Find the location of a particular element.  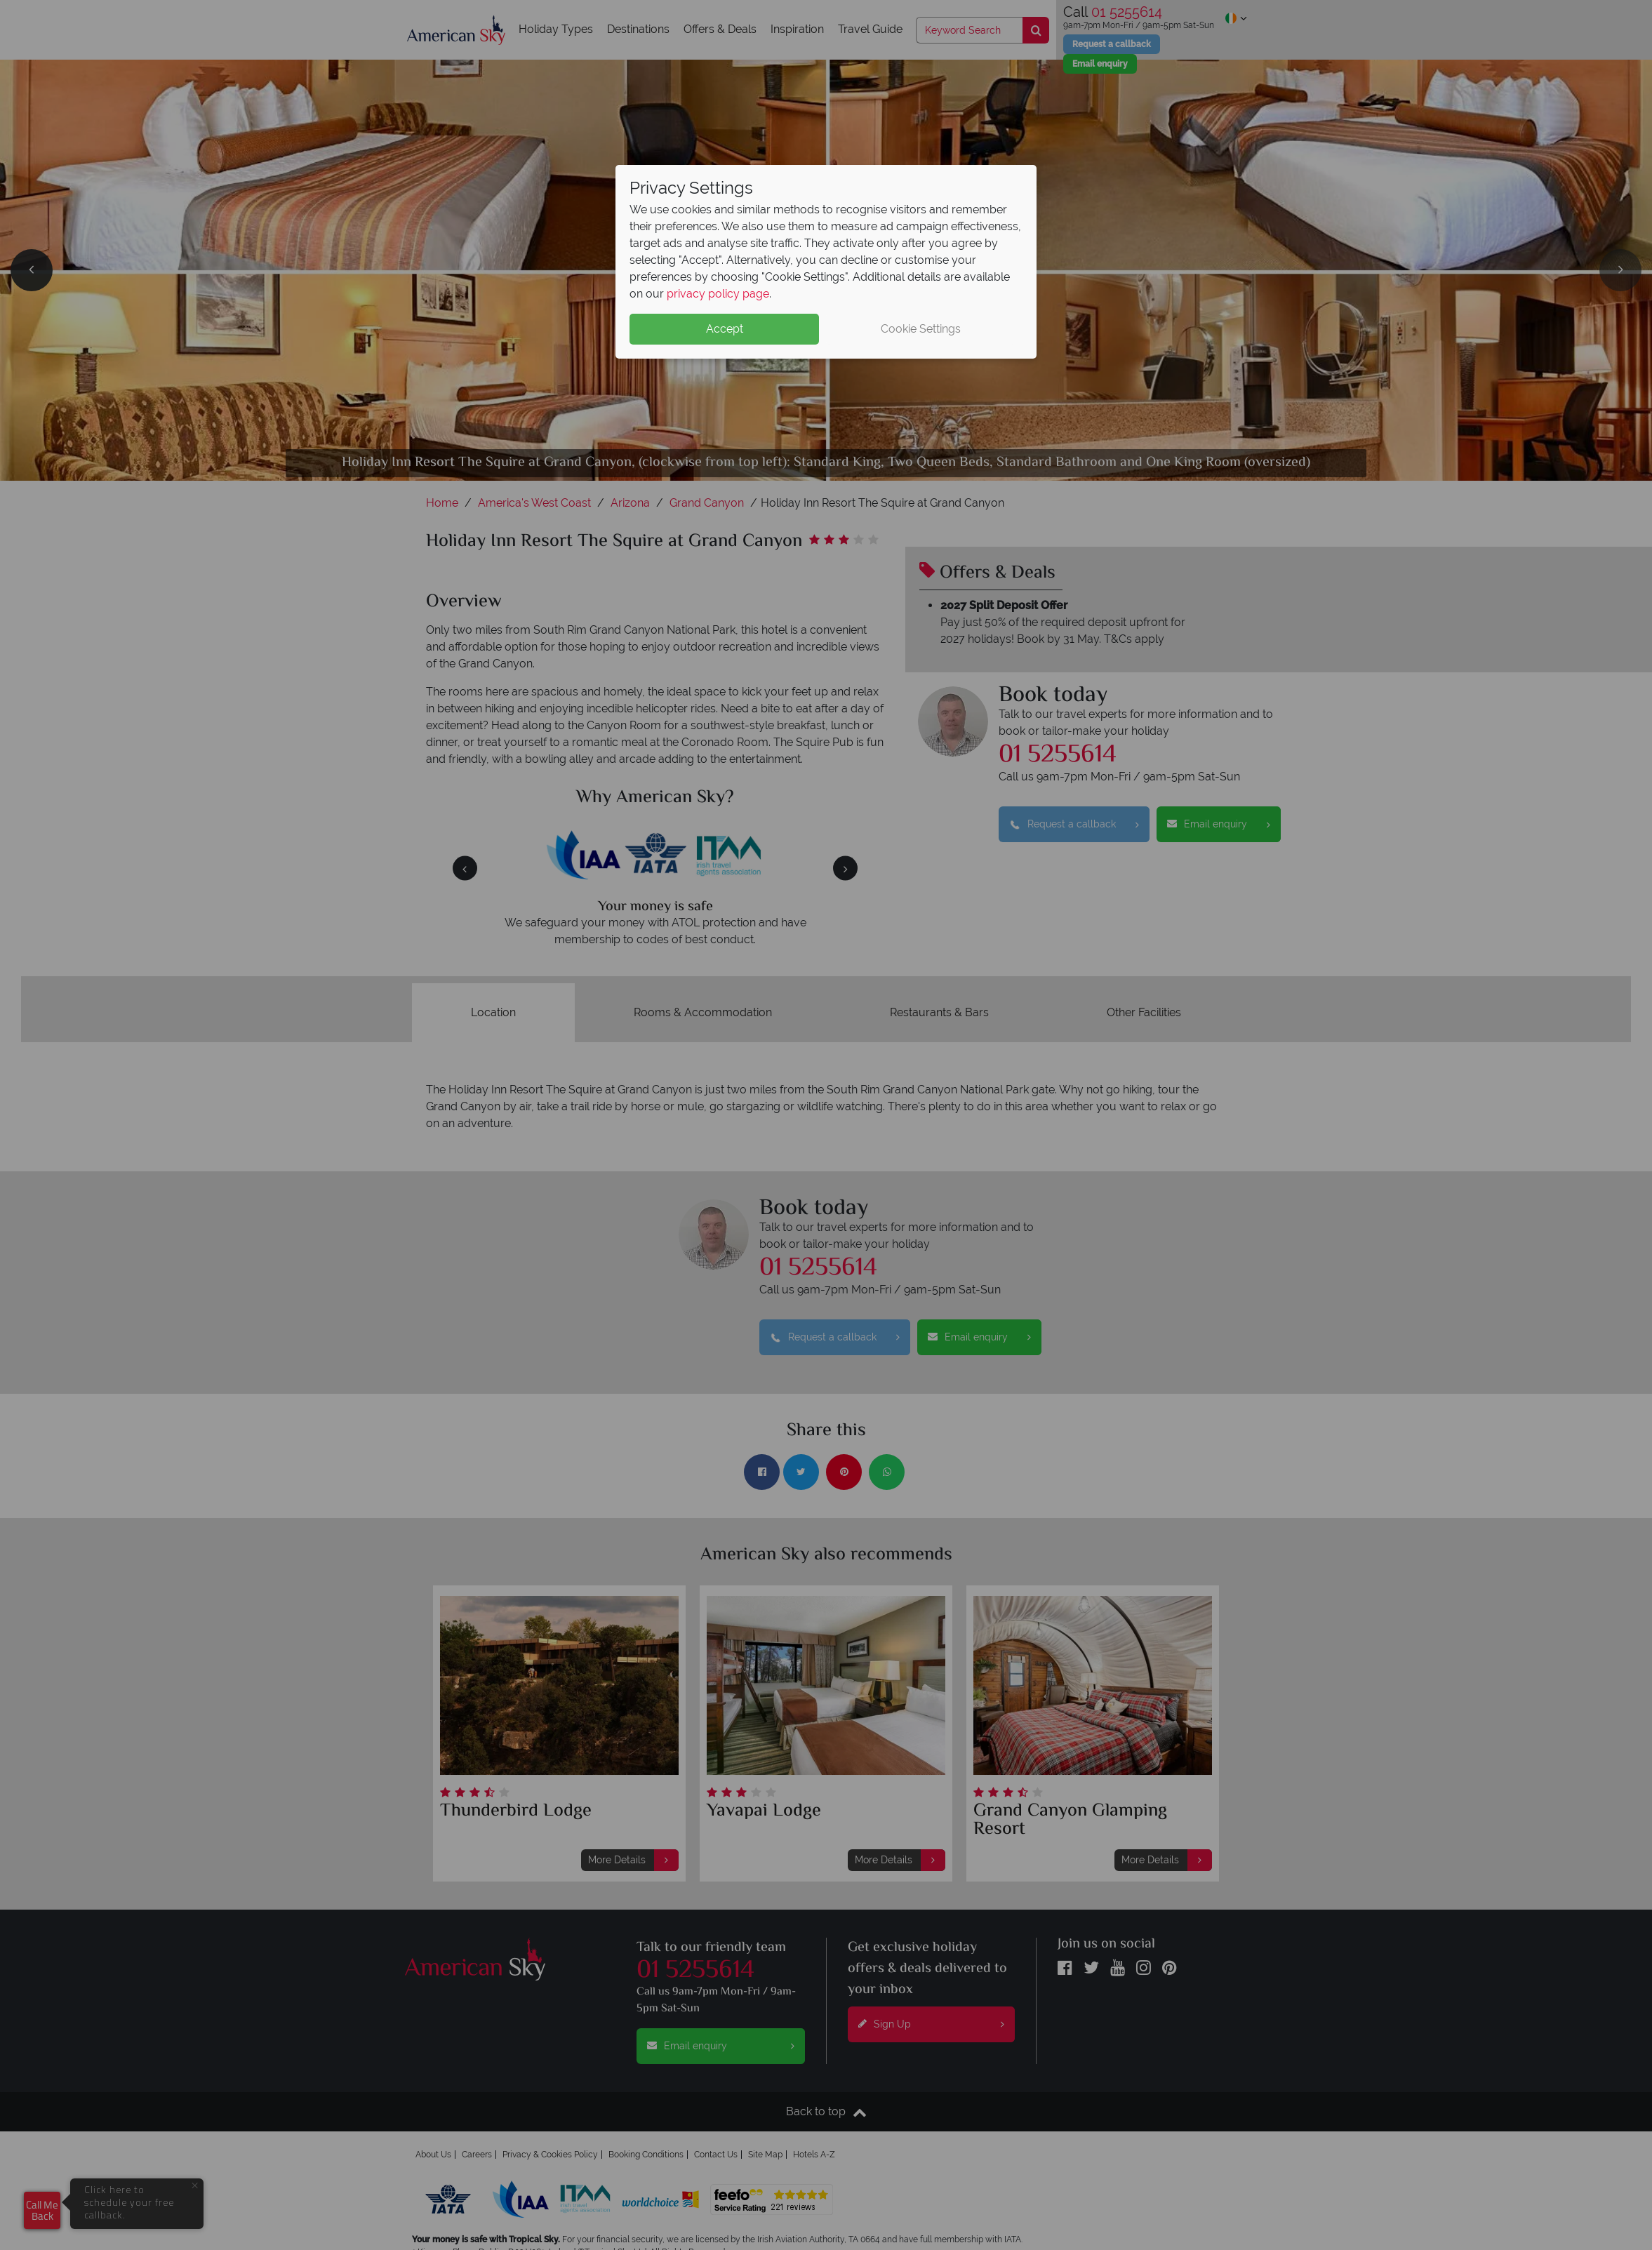

Cookie Settings is located at coordinates (921, 328).